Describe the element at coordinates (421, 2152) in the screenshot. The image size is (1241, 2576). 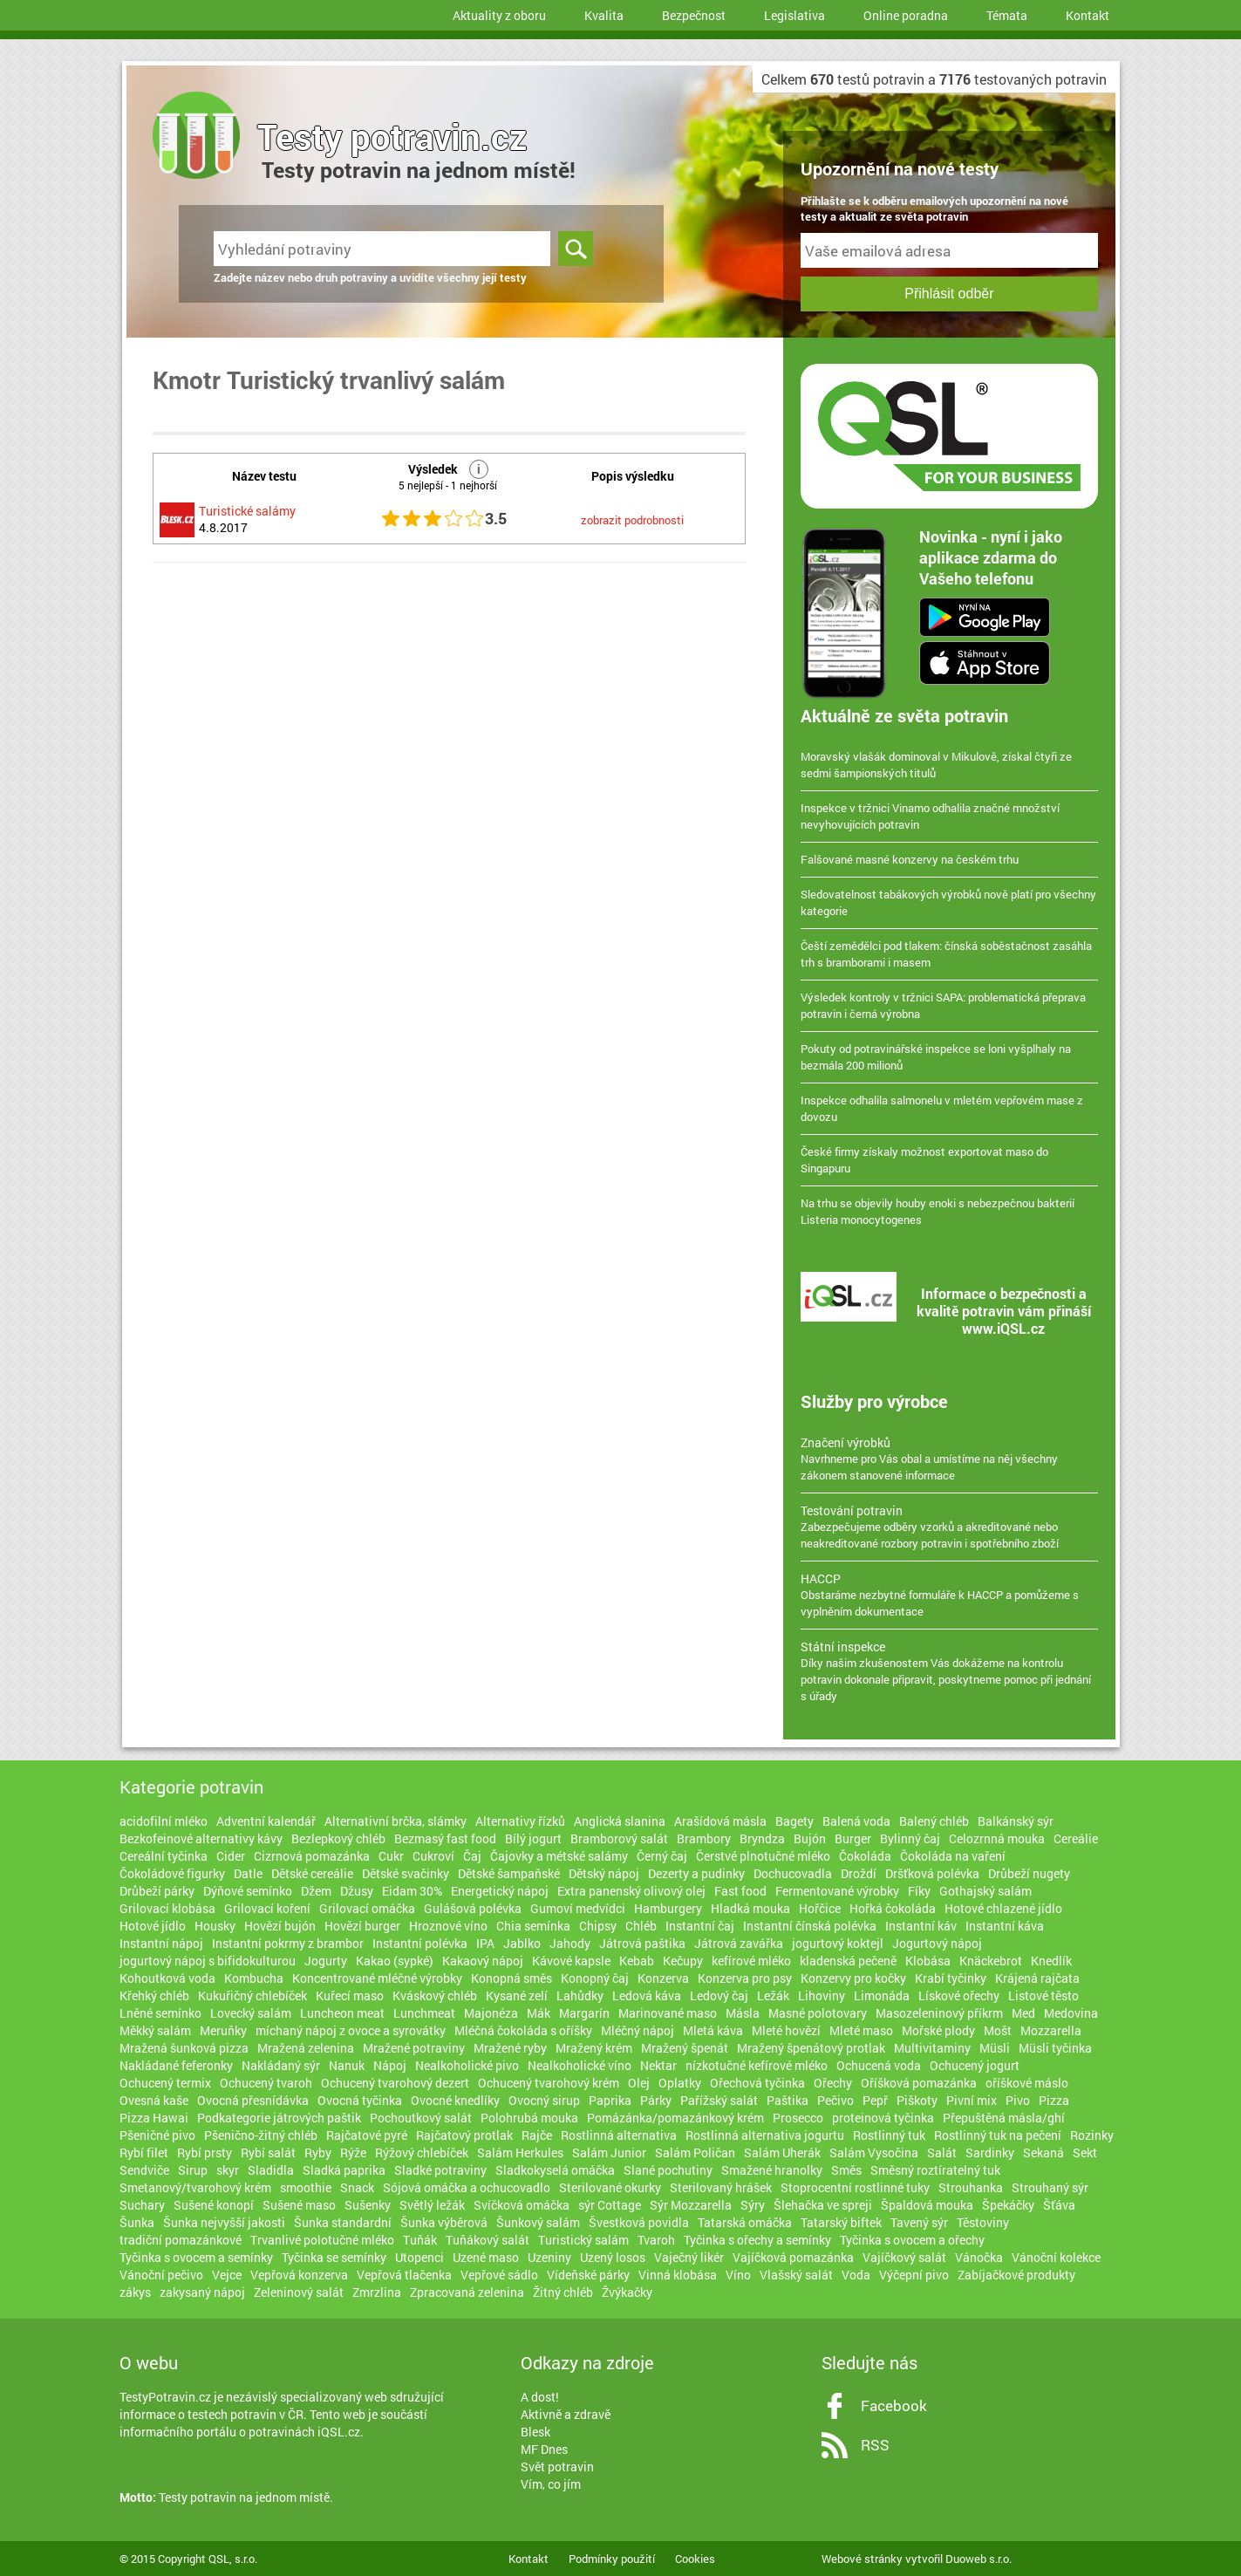
I see `Rýžový chlebíček` at that location.